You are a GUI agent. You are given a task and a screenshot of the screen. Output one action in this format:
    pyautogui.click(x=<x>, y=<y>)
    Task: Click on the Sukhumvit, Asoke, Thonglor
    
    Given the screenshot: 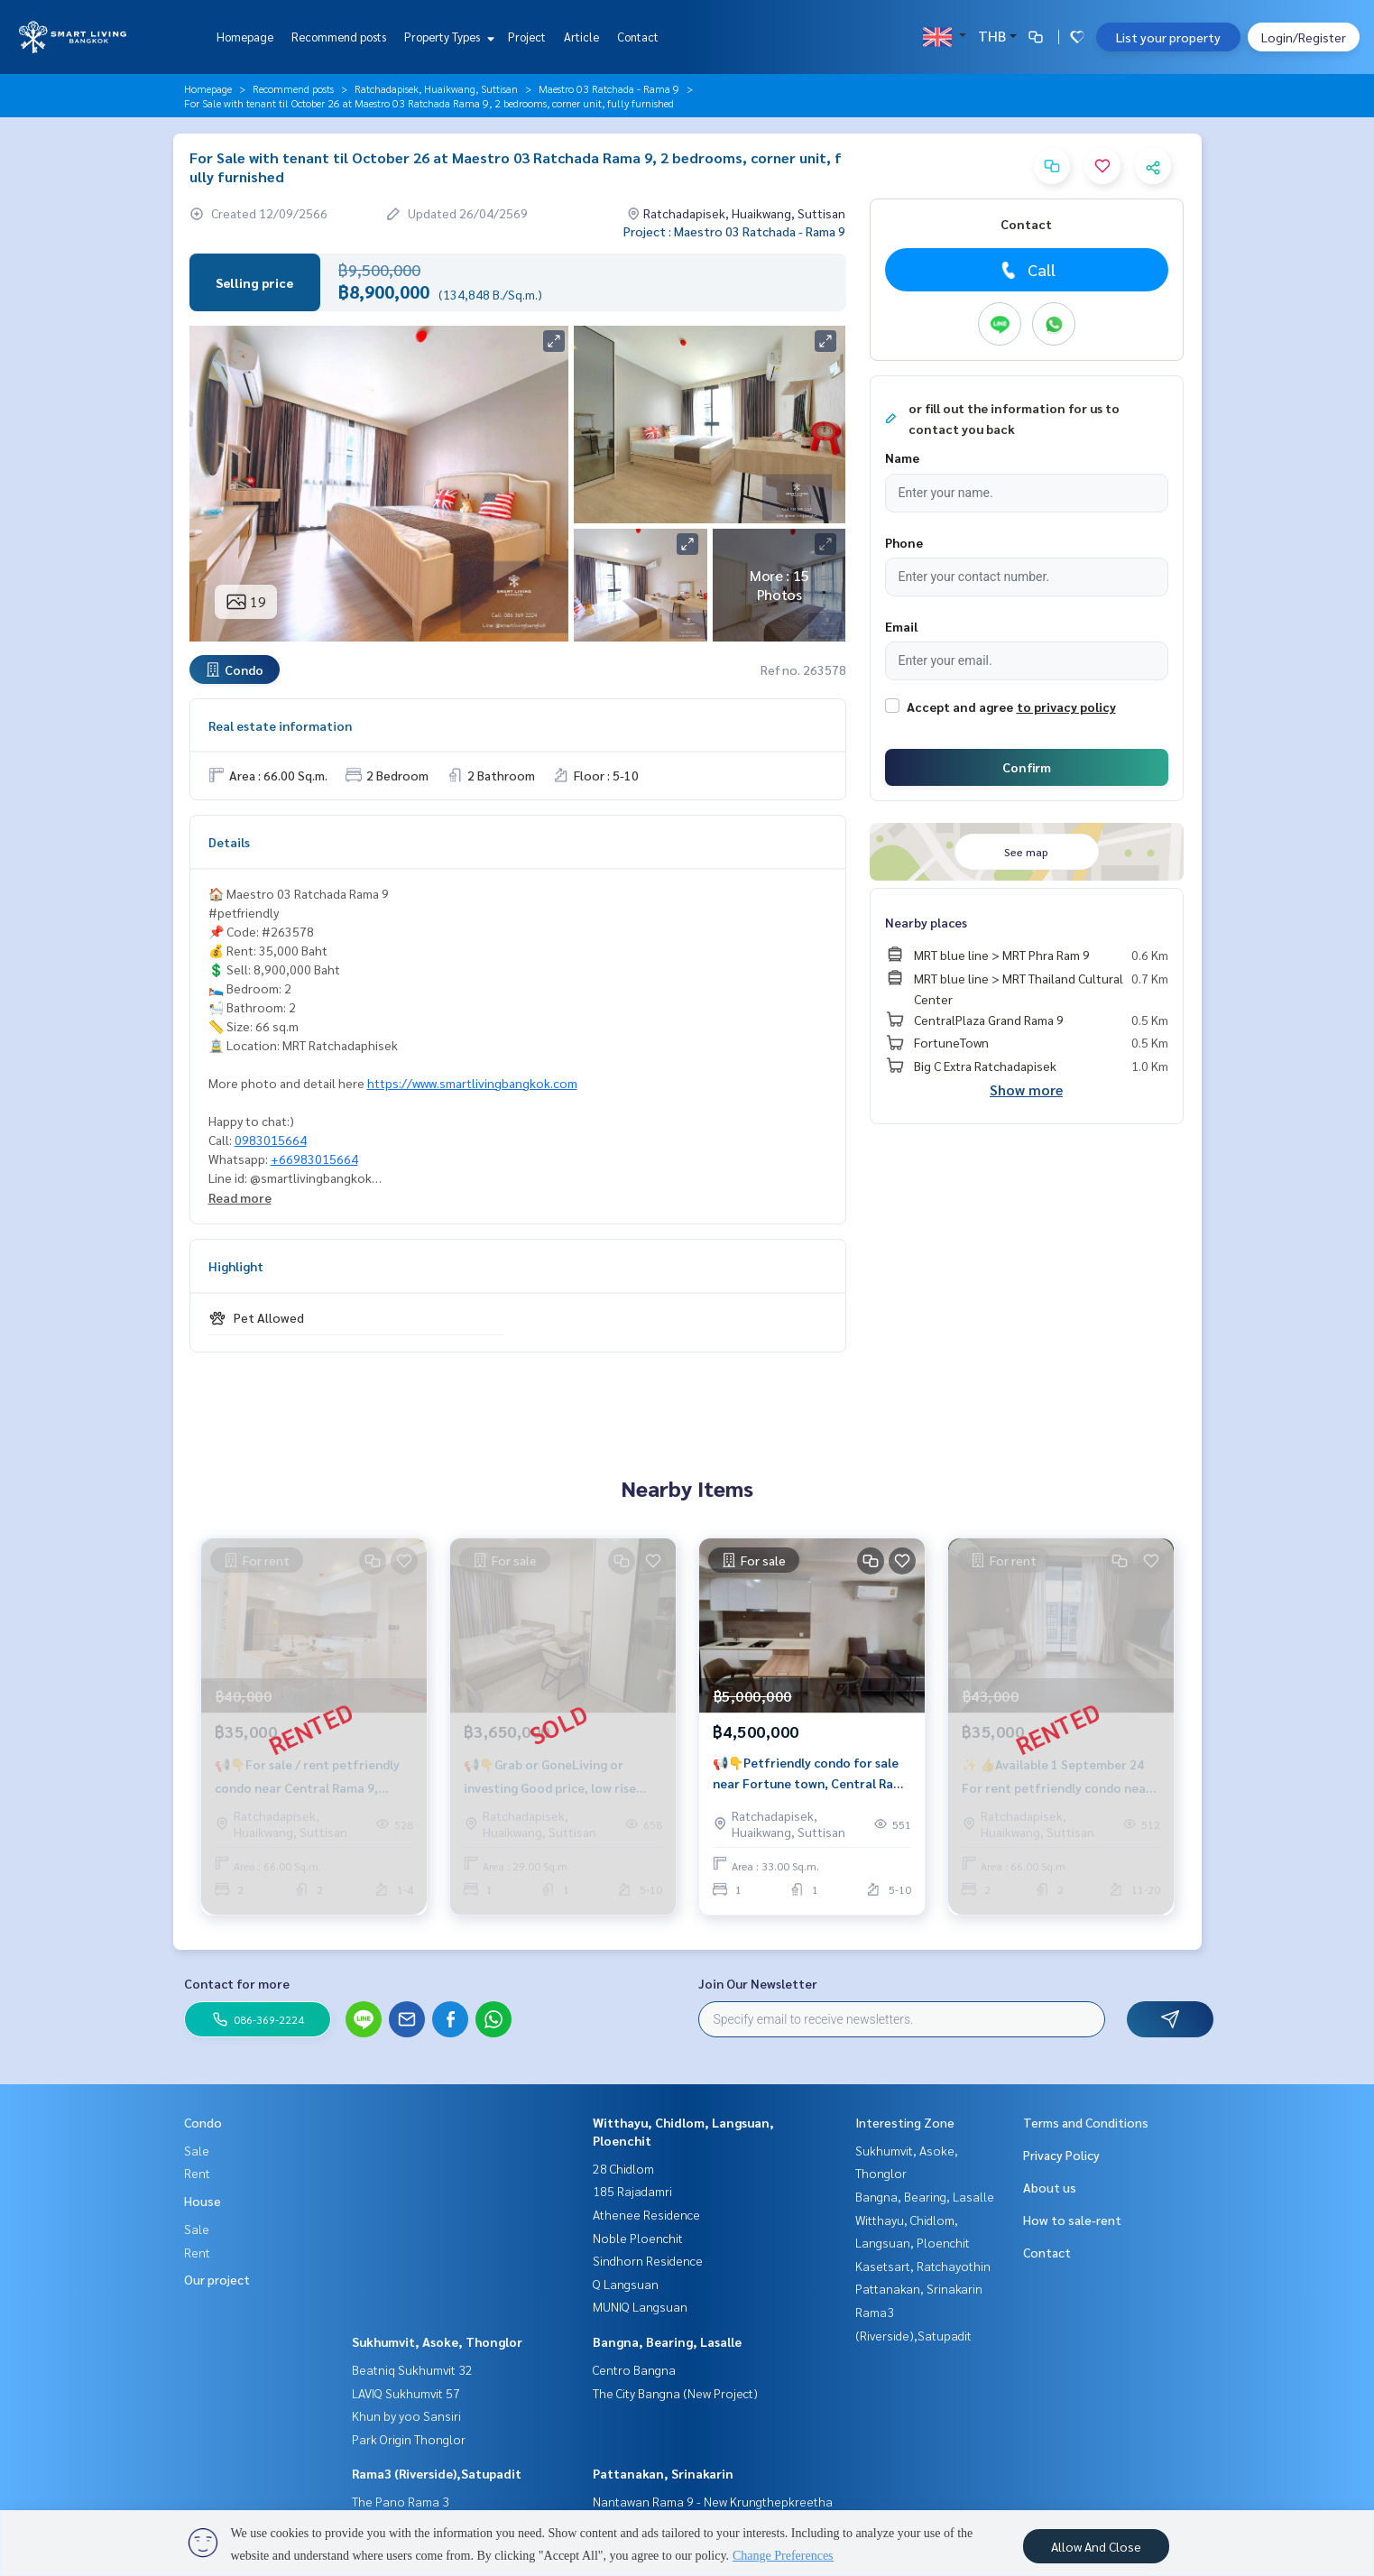 What is the action you would take?
    pyautogui.click(x=437, y=2341)
    